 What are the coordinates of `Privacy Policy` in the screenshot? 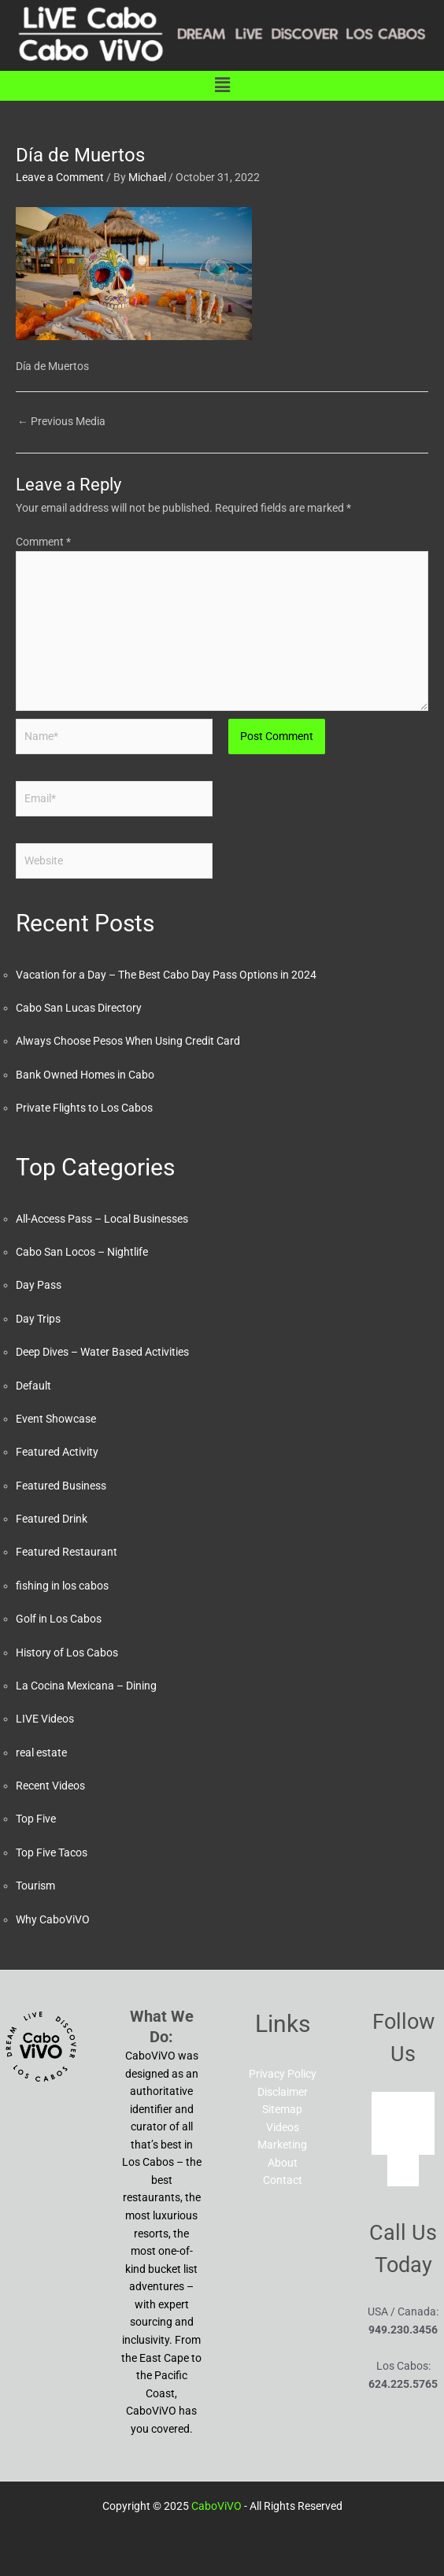 It's located at (282, 2073).